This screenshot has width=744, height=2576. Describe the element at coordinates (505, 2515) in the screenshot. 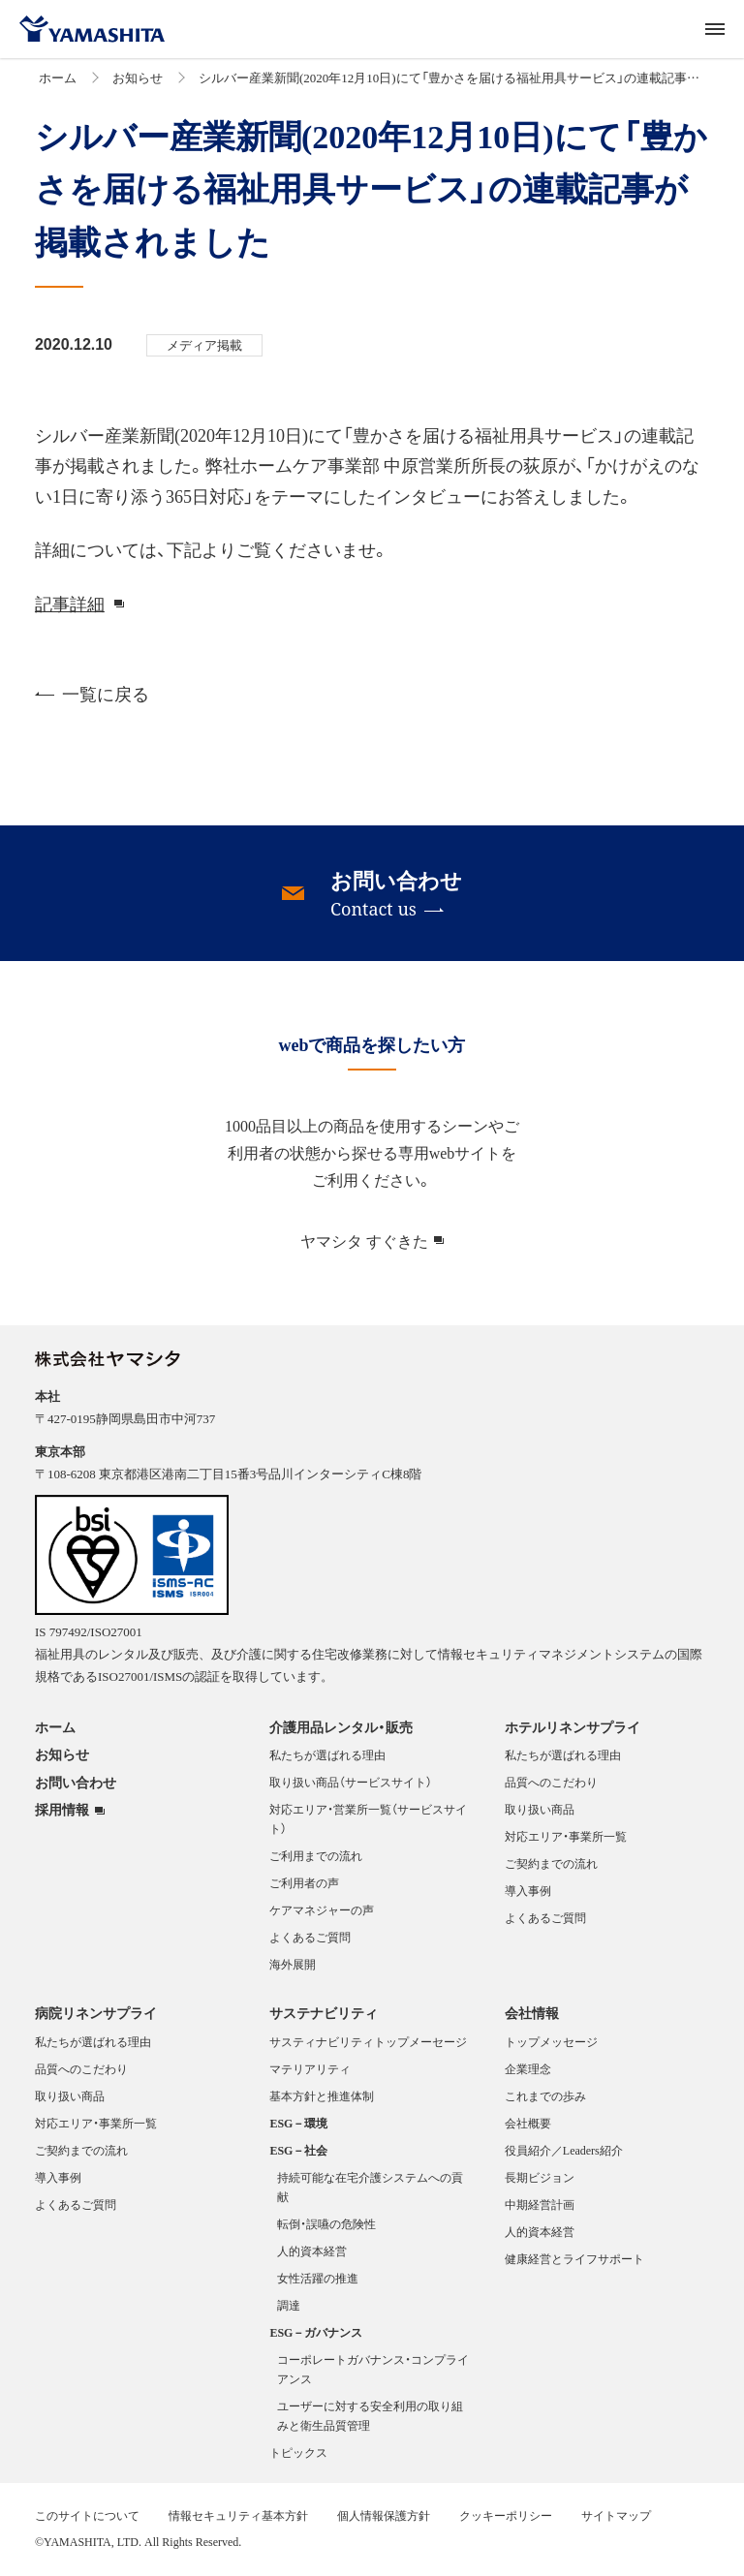

I see `クッキーポリシー` at that location.